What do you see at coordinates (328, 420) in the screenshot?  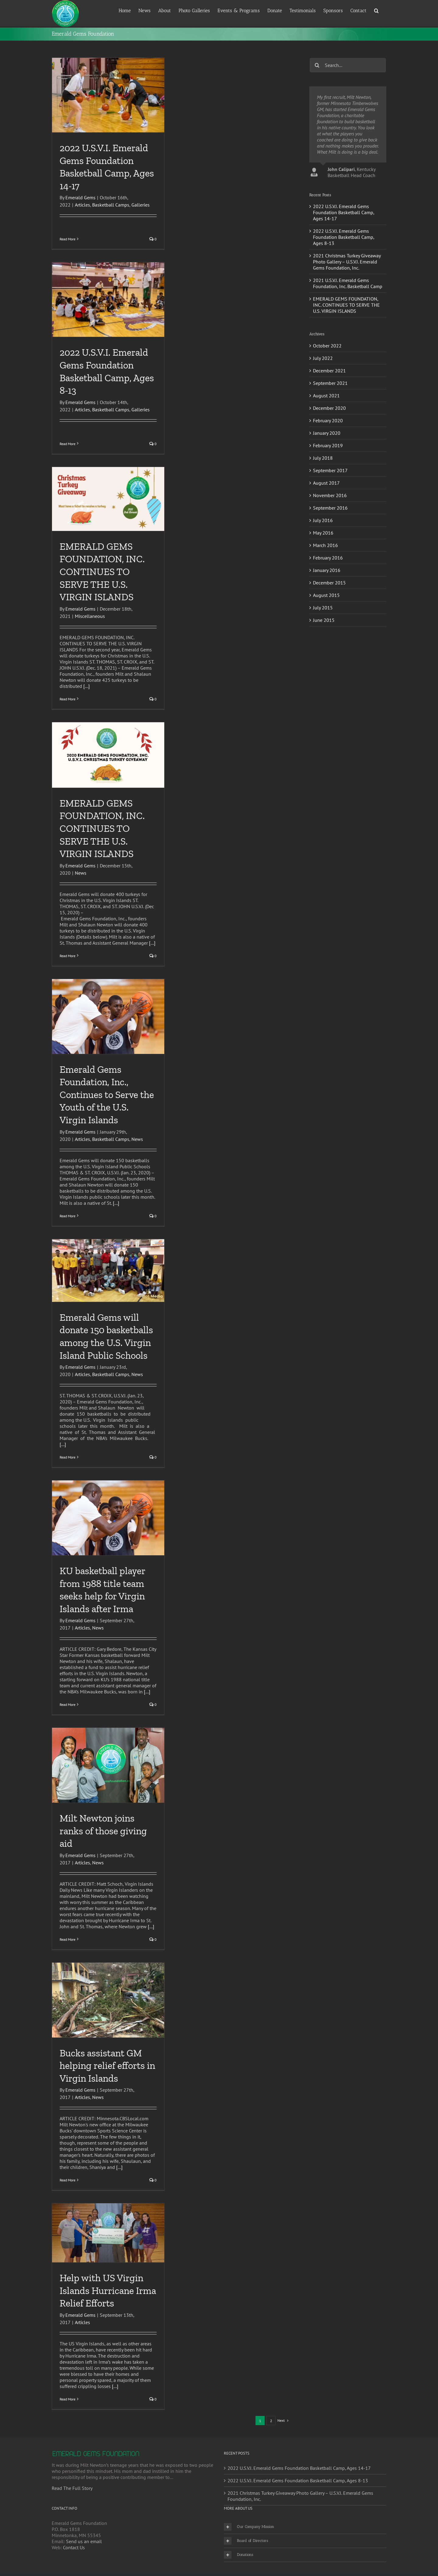 I see `February 2020` at bounding box center [328, 420].